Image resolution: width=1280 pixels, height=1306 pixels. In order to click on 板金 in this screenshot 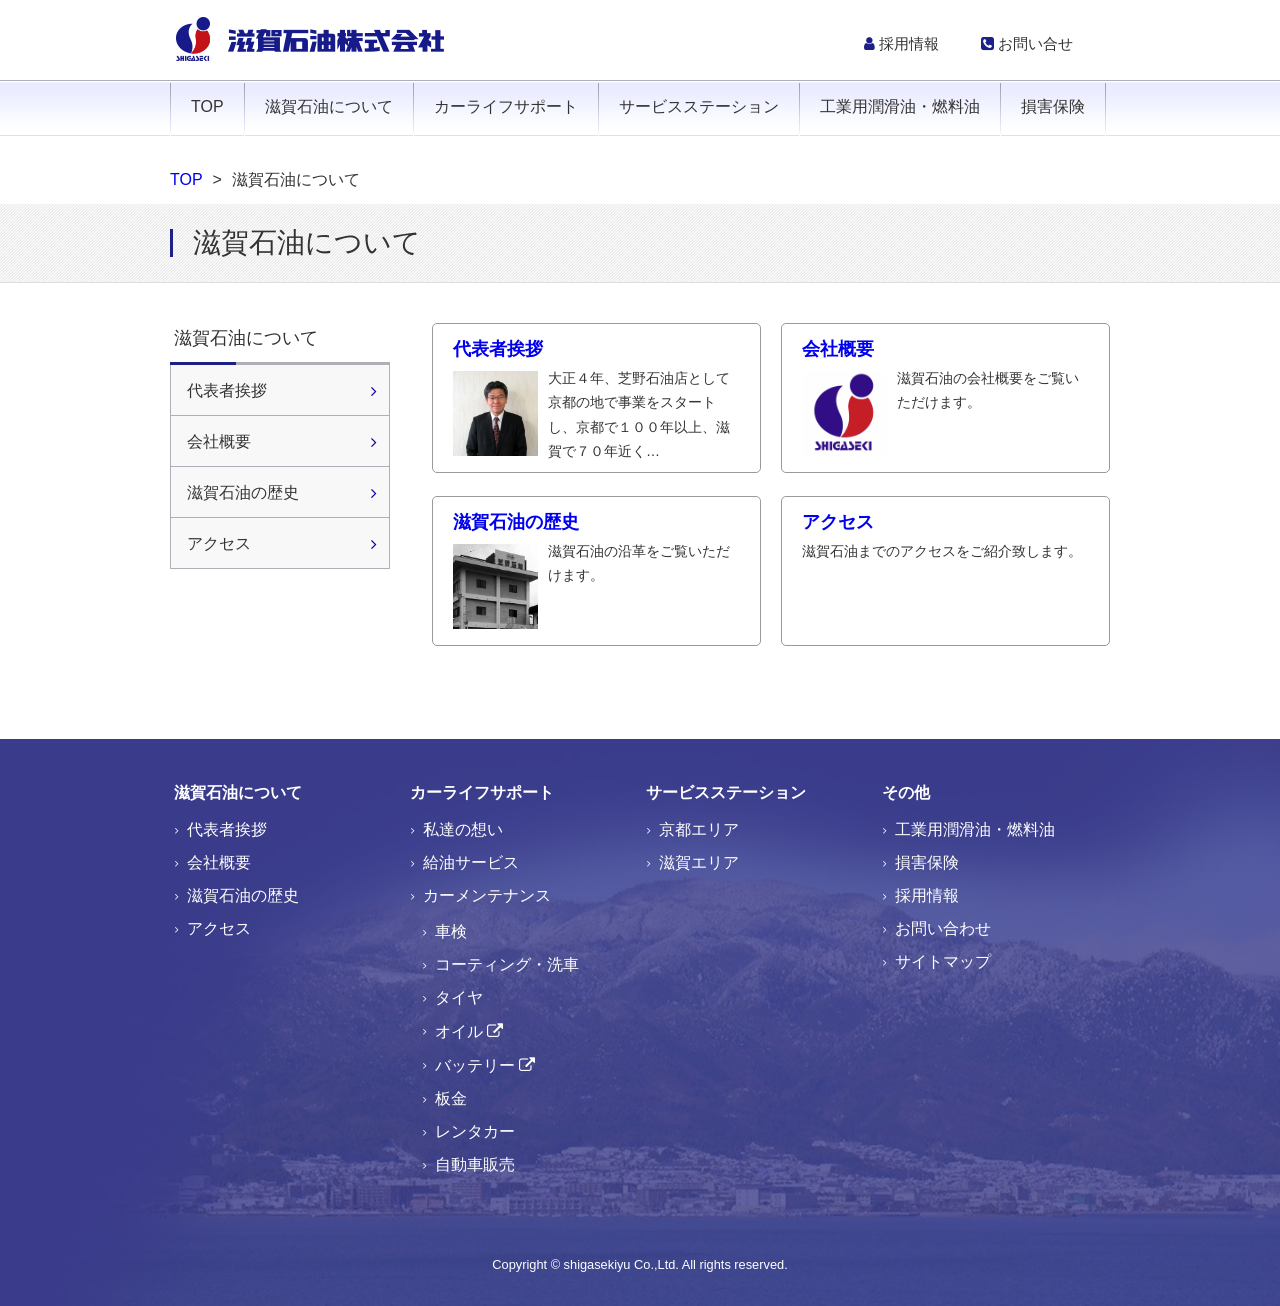, I will do `click(451, 1098)`.